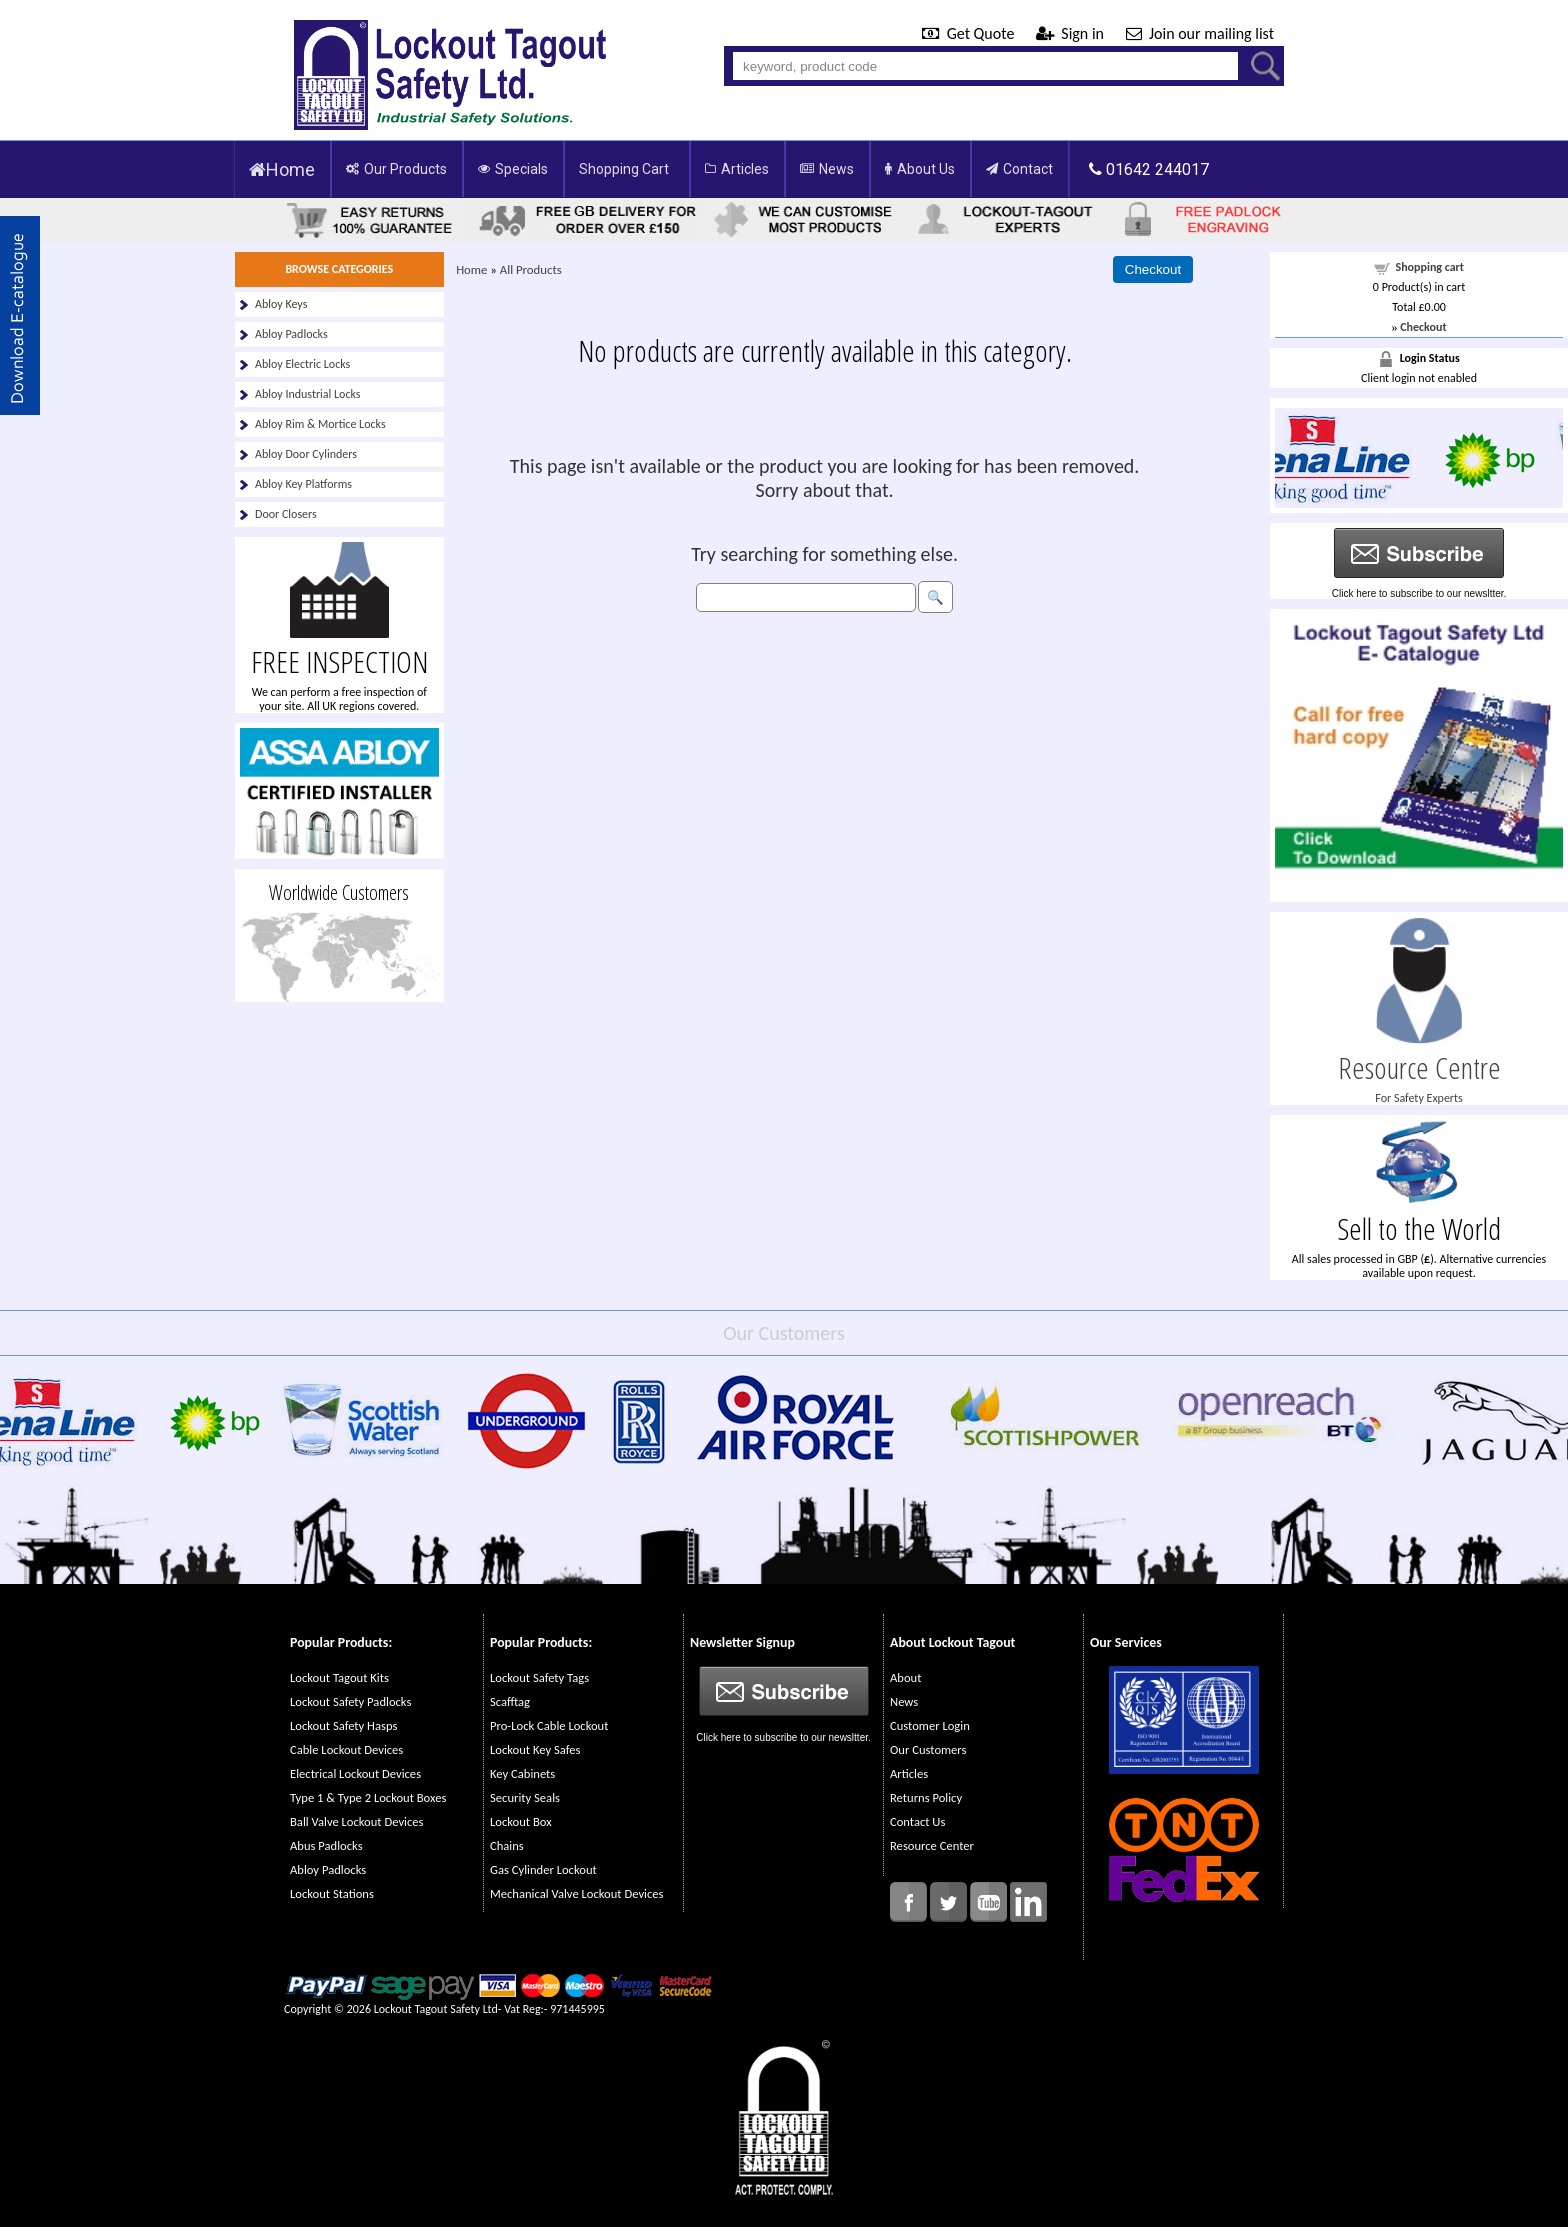  I want to click on Articles, so click(737, 169).